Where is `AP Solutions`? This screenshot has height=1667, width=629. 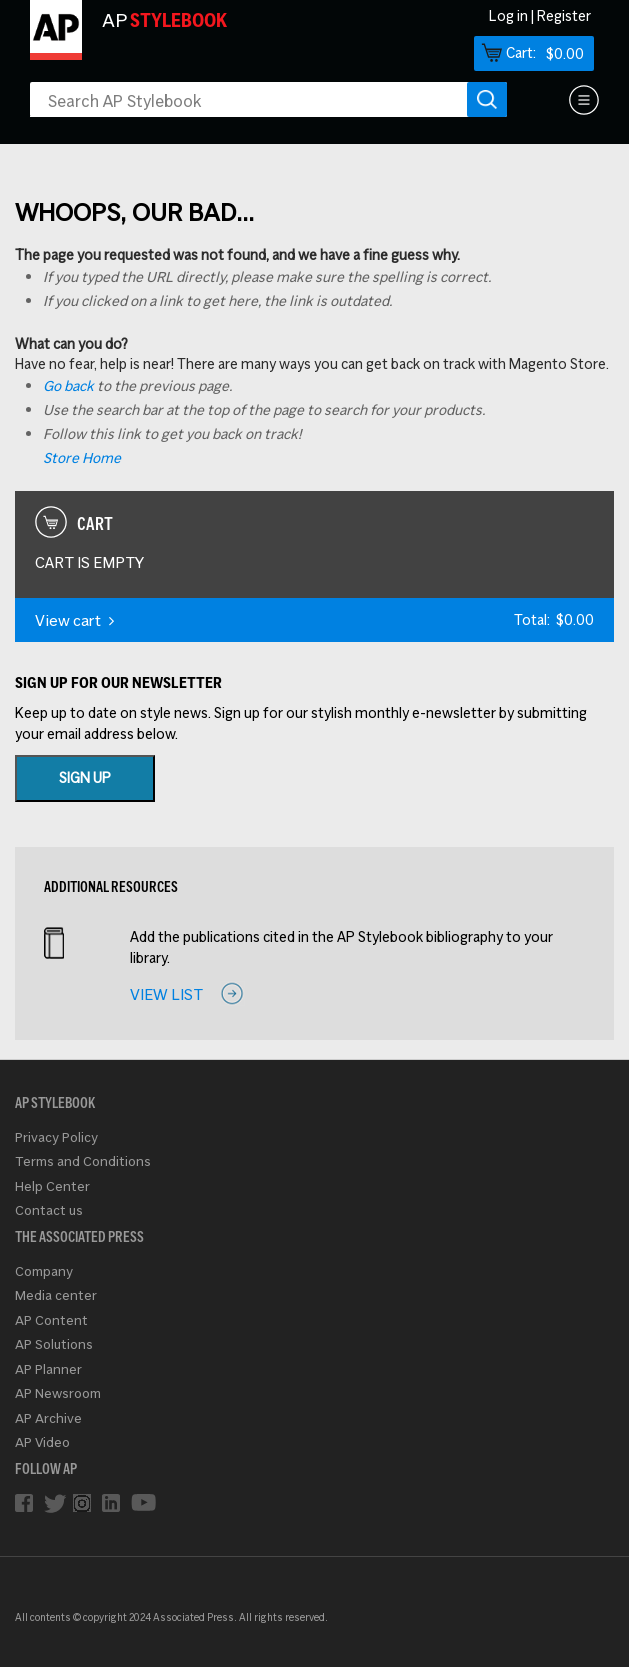
AP Solutions is located at coordinates (54, 1344).